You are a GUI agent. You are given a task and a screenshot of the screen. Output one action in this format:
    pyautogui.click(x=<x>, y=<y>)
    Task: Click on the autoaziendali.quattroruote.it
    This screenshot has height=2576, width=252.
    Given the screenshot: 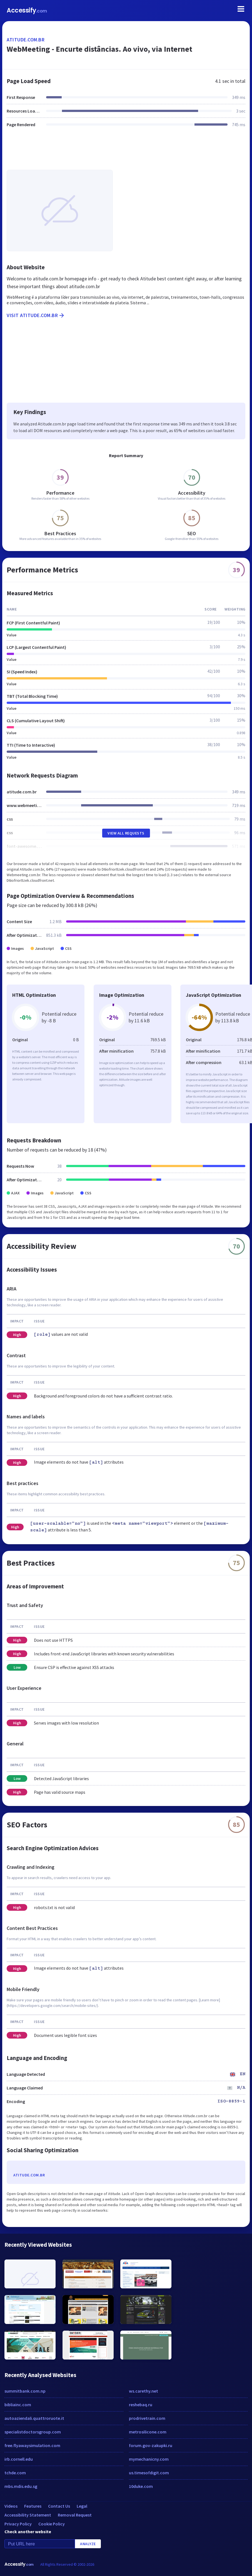 What is the action you would take?
    pyautogui.click(x=34, y=2418)
    